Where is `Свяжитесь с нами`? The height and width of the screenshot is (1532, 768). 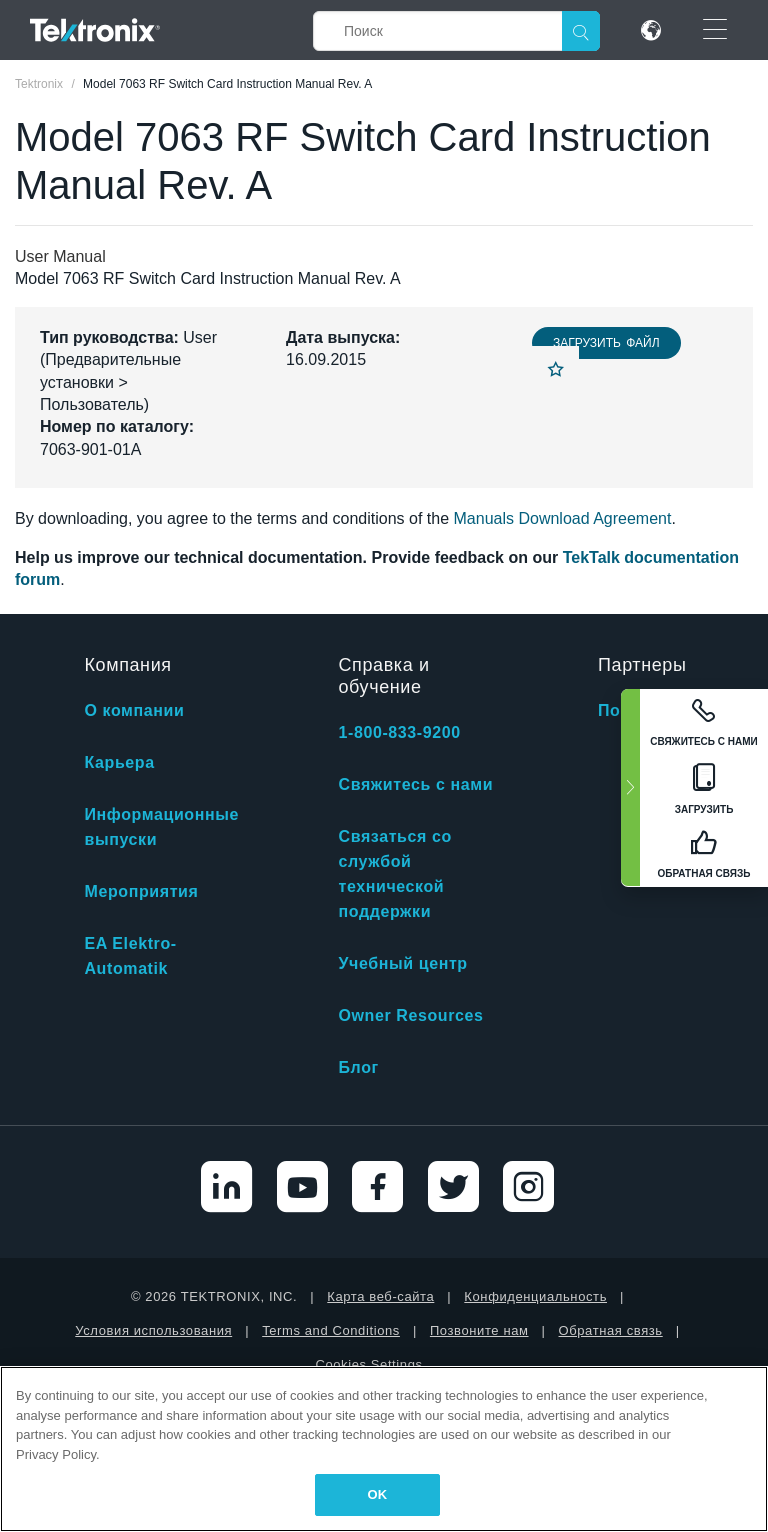
Свяжитесь с нами is located at coordinates (416, 784).